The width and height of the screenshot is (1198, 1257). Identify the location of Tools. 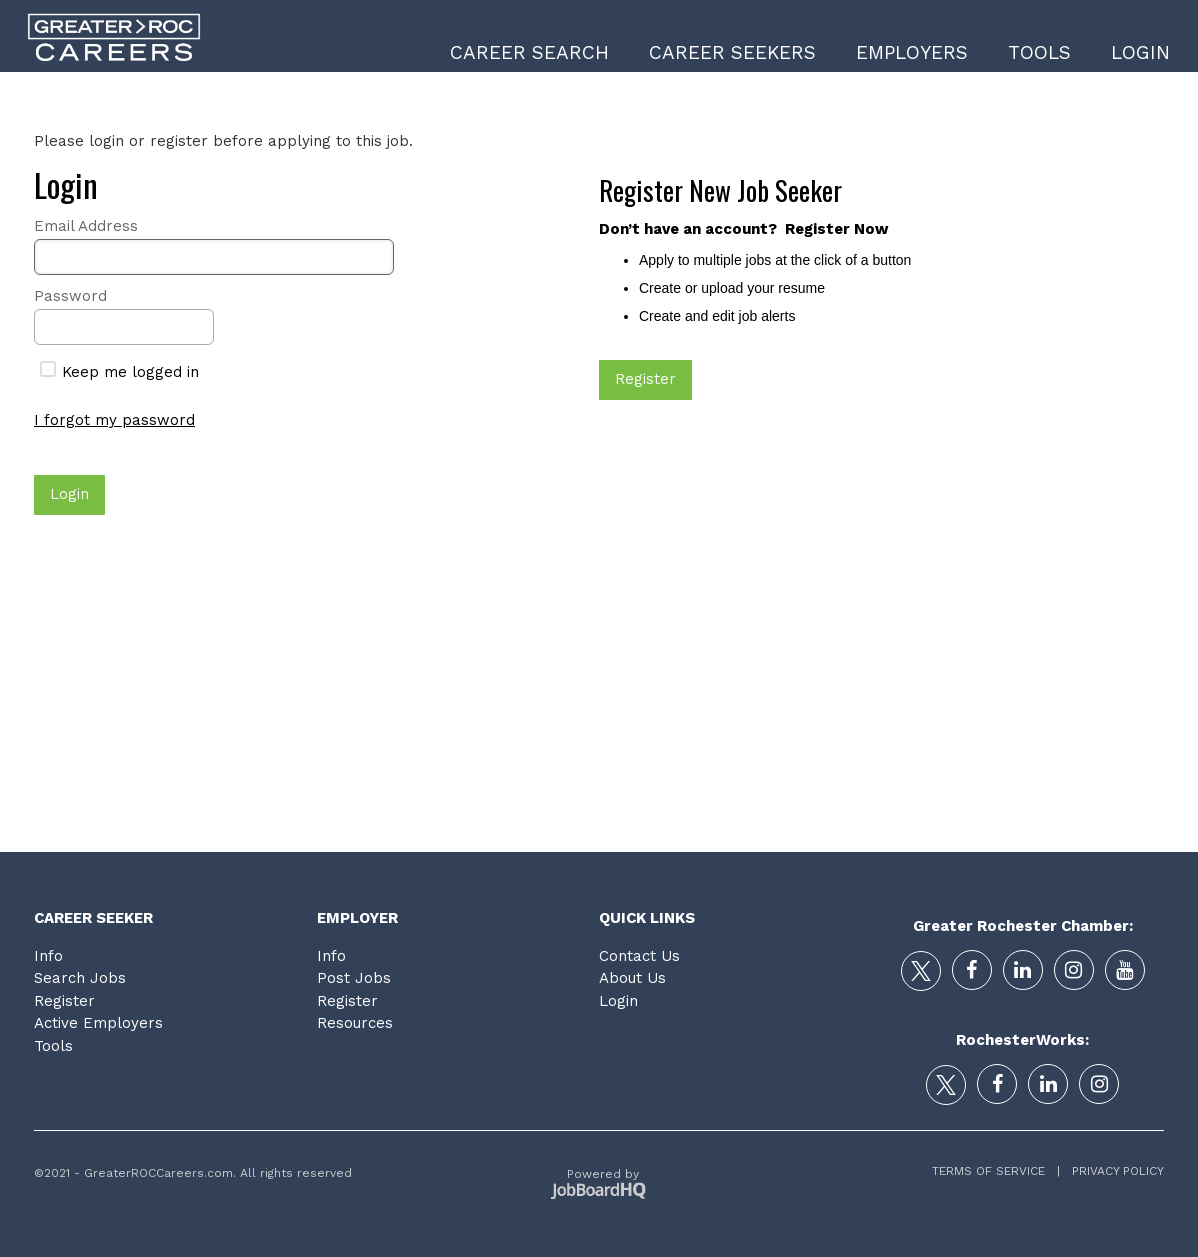
(1039, 52).